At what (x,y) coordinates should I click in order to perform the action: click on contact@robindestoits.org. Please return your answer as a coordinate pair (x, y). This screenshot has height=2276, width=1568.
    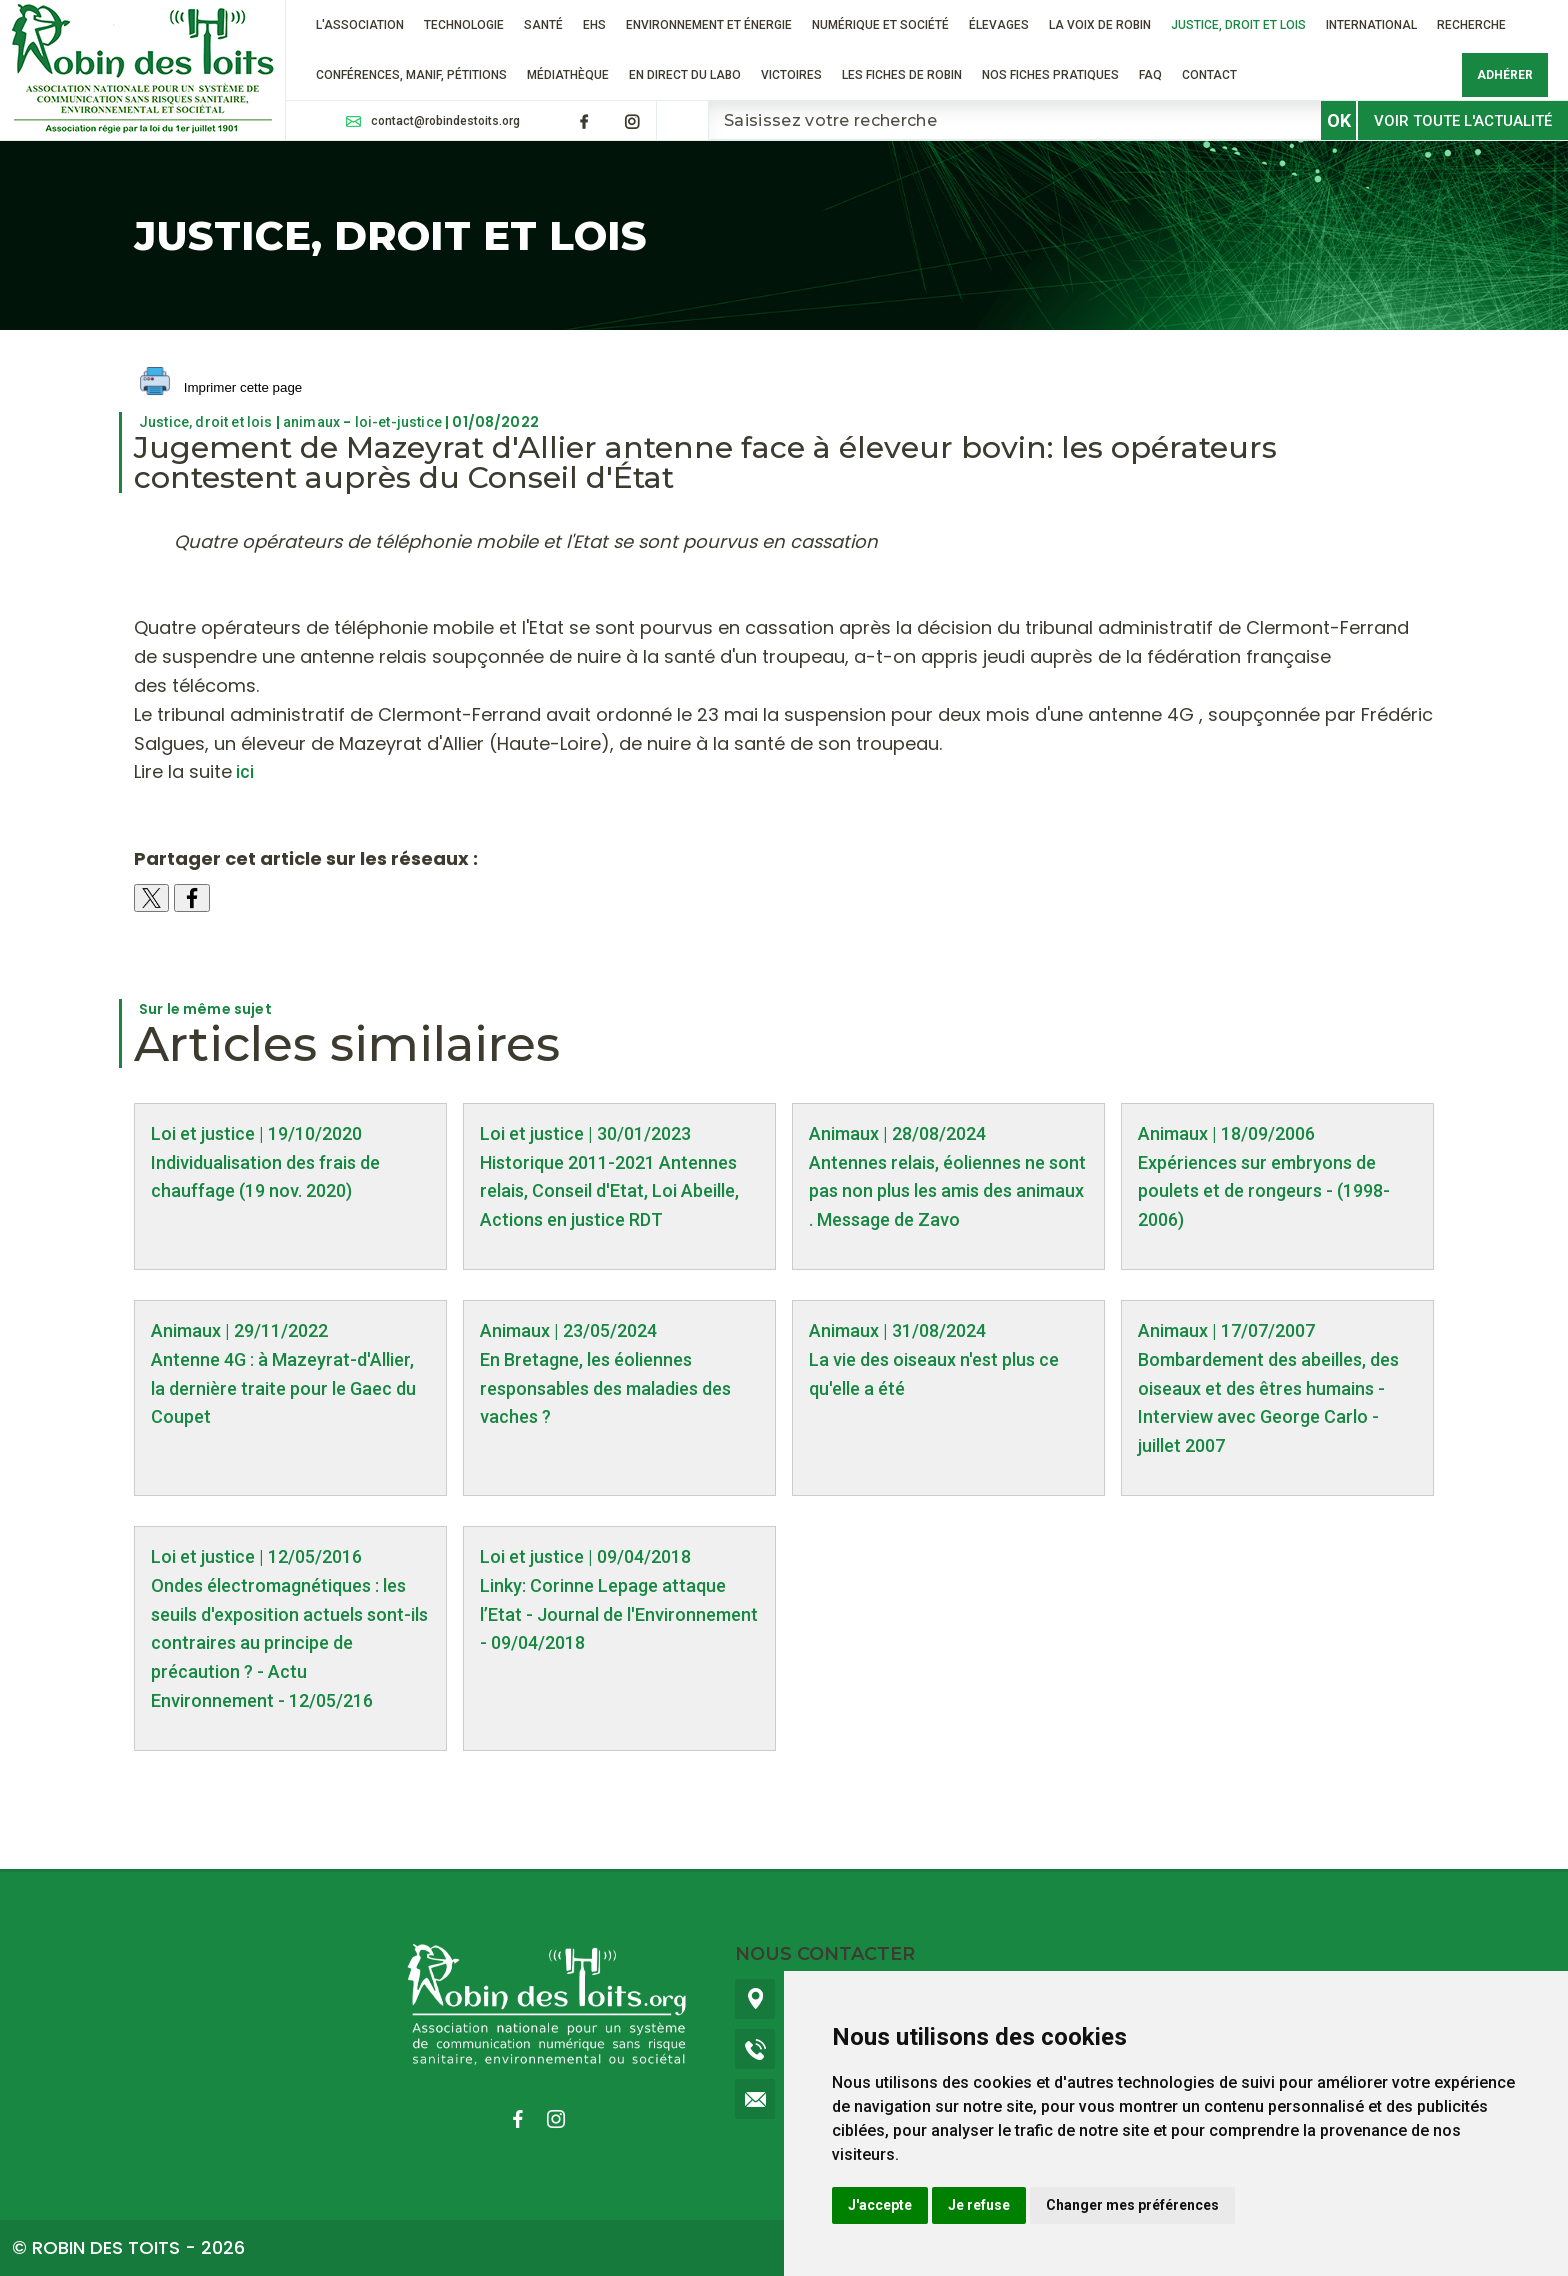
    Looking at the image, I should click on (445, 121).